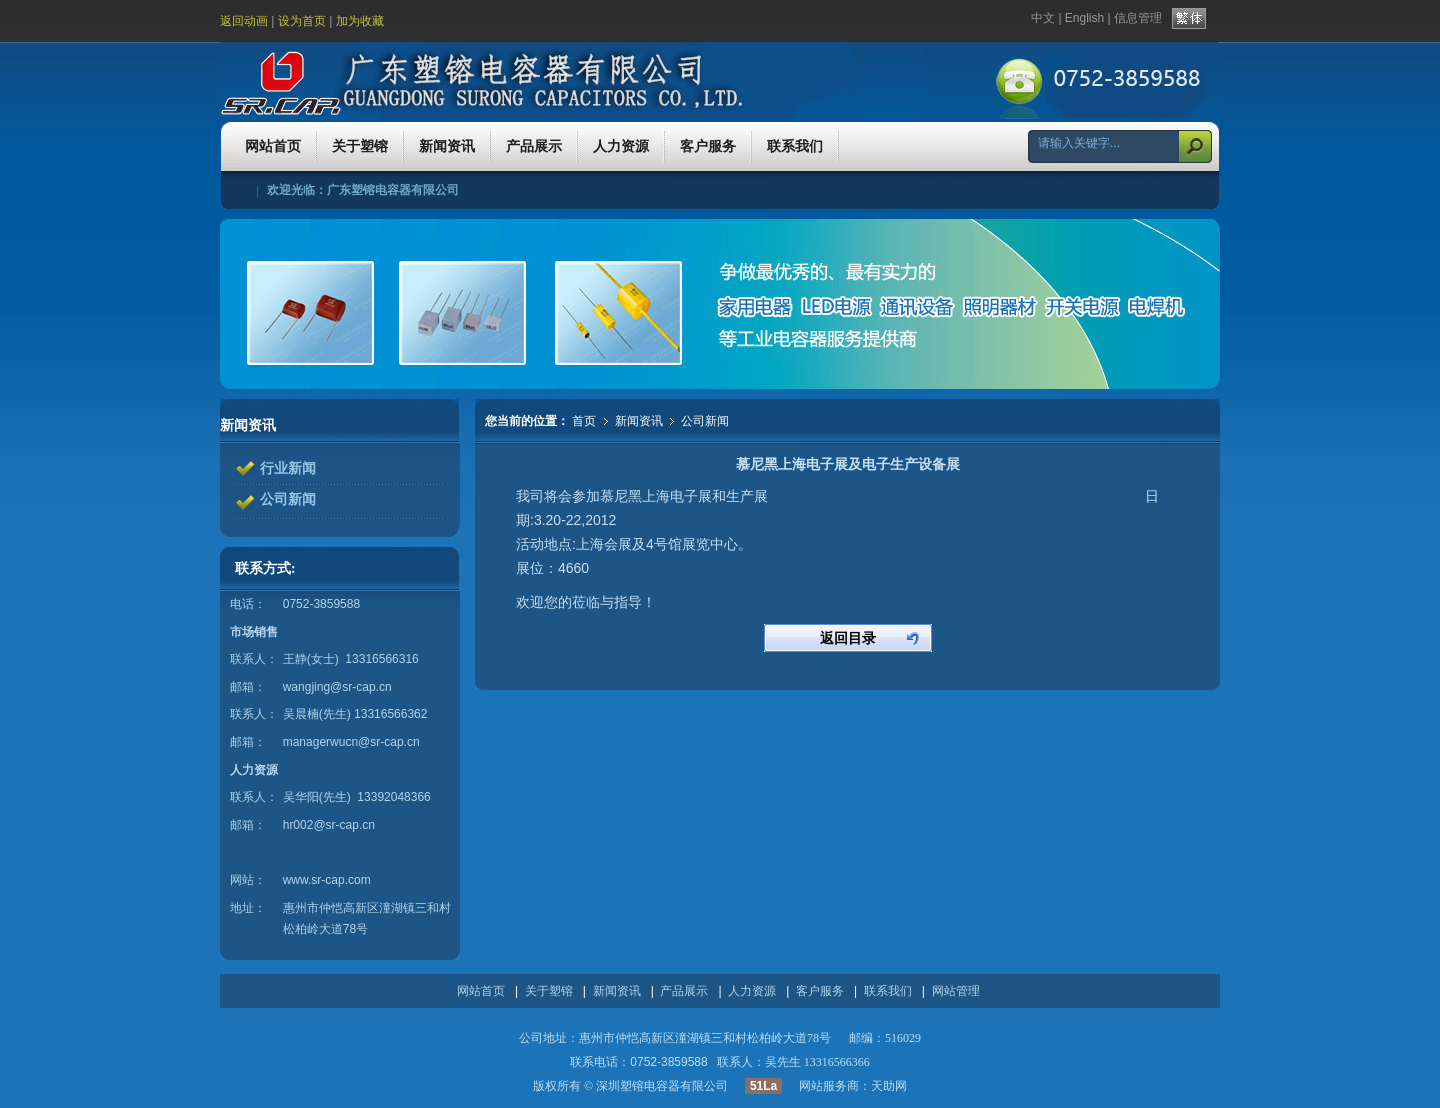  I want to click on 联系我们, so click(888, 991).